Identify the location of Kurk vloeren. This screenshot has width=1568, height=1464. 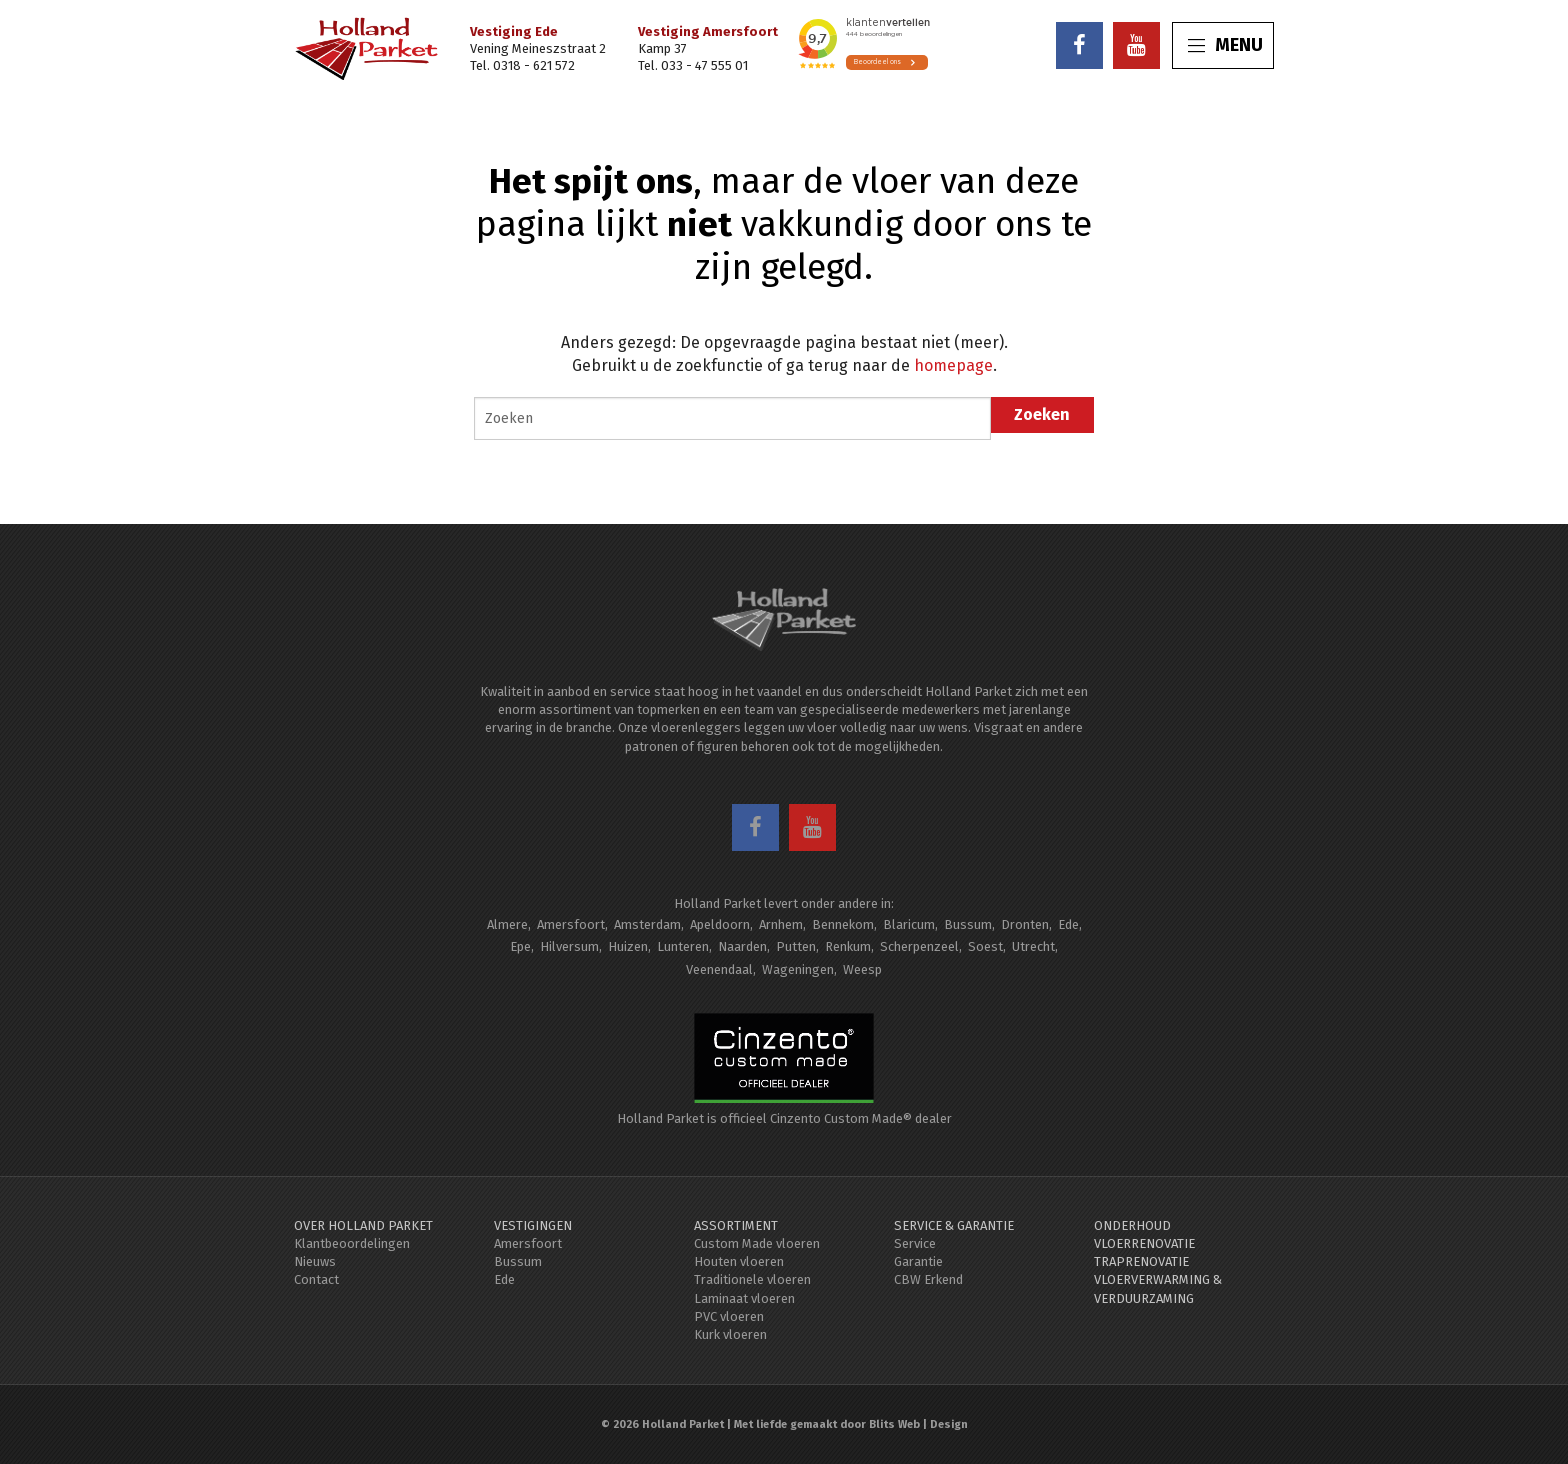
(730, 1334).